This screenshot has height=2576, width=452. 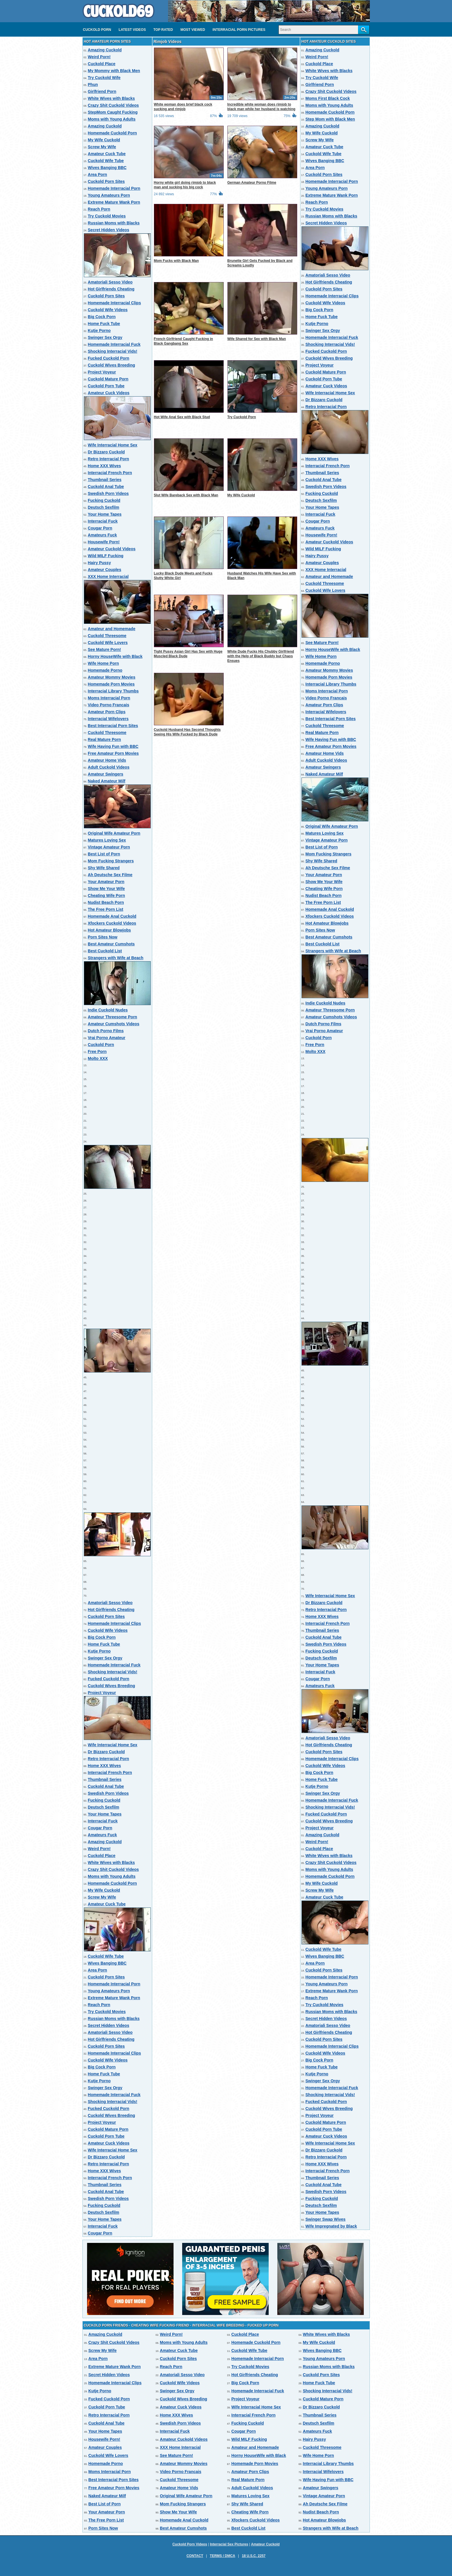 What do you see at coordinates (106, 895) in the screenshot?
I see `Cheating Wife Porn` at bounding box center [106, 895].